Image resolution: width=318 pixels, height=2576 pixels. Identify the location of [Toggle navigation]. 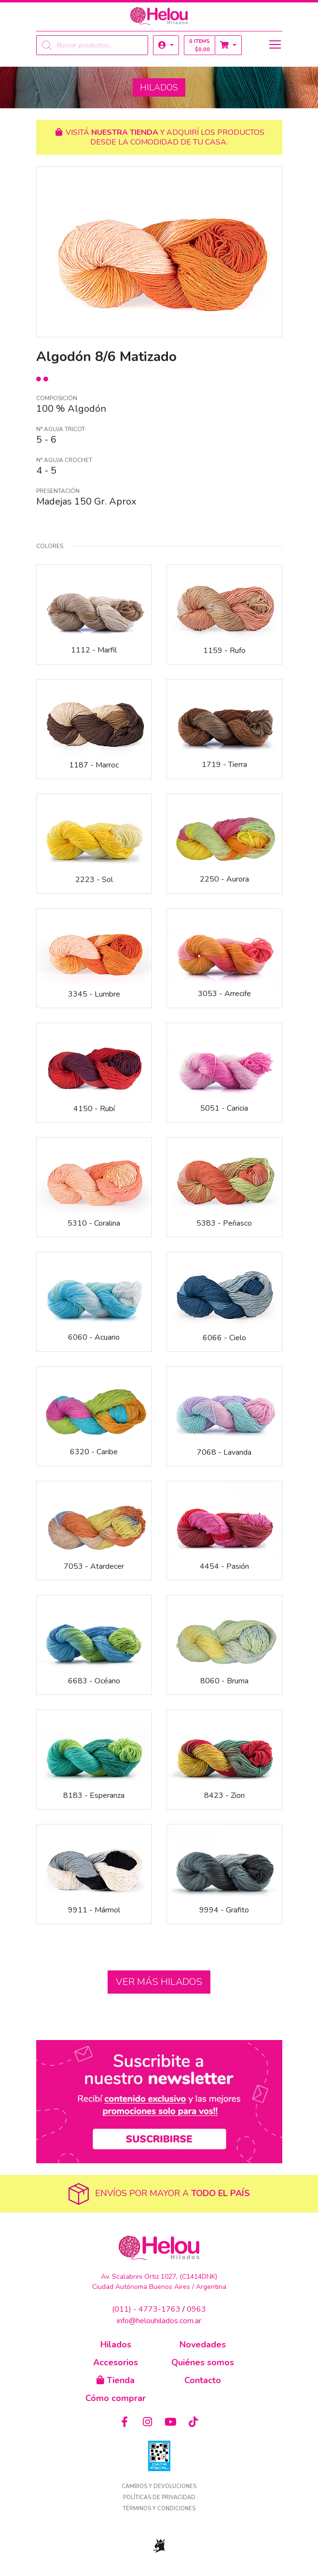
(275, 44).